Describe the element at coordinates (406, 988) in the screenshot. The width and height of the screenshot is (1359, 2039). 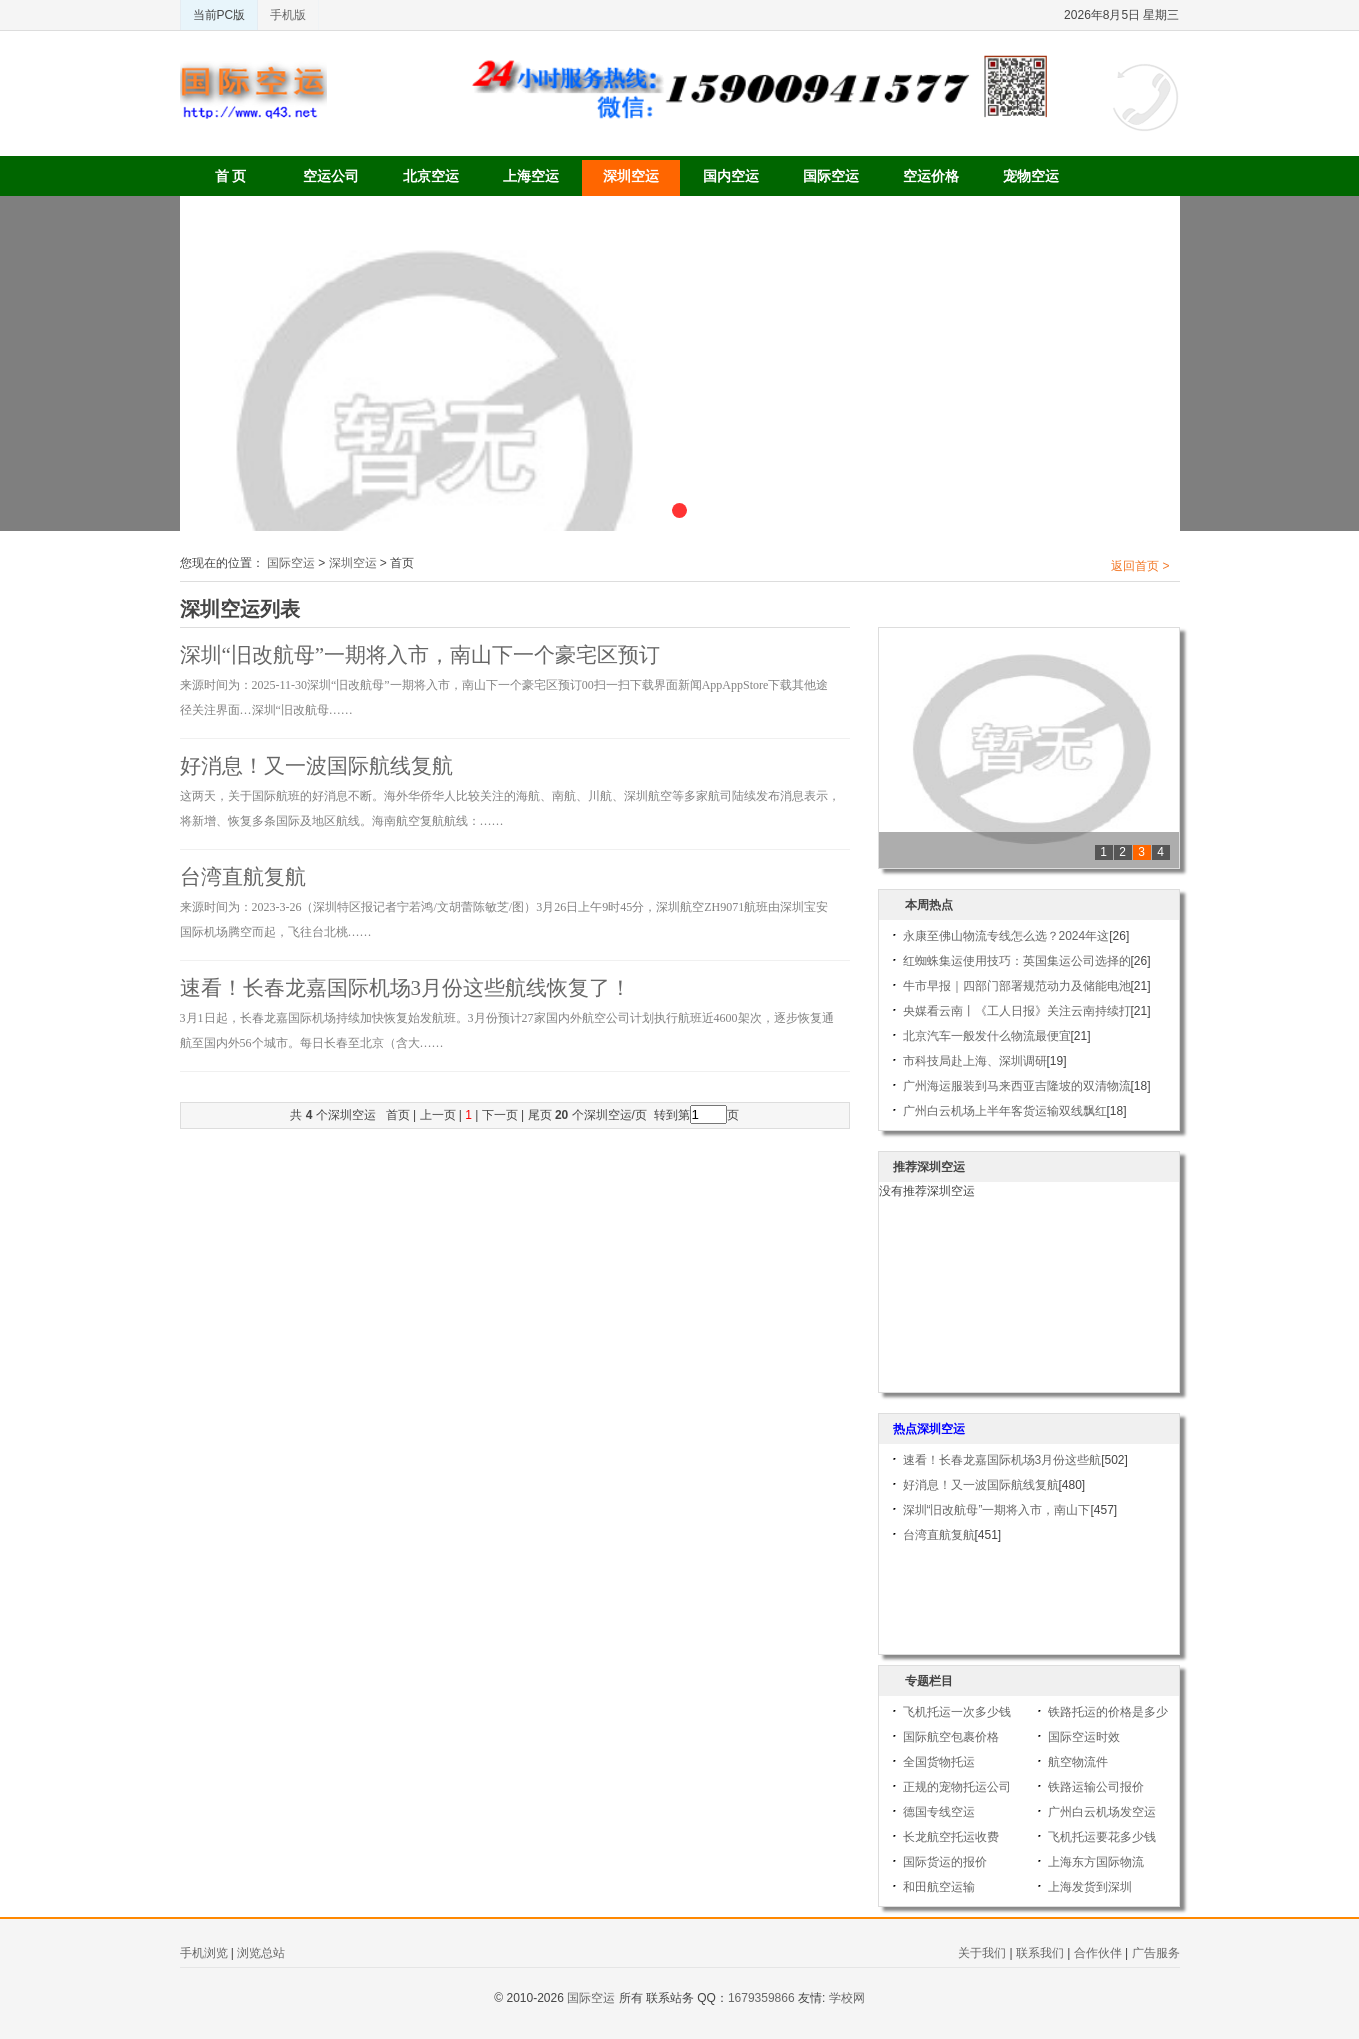
I see `速看！长春龙嘉国际机场3月份这些航线恢复了！` at that location.